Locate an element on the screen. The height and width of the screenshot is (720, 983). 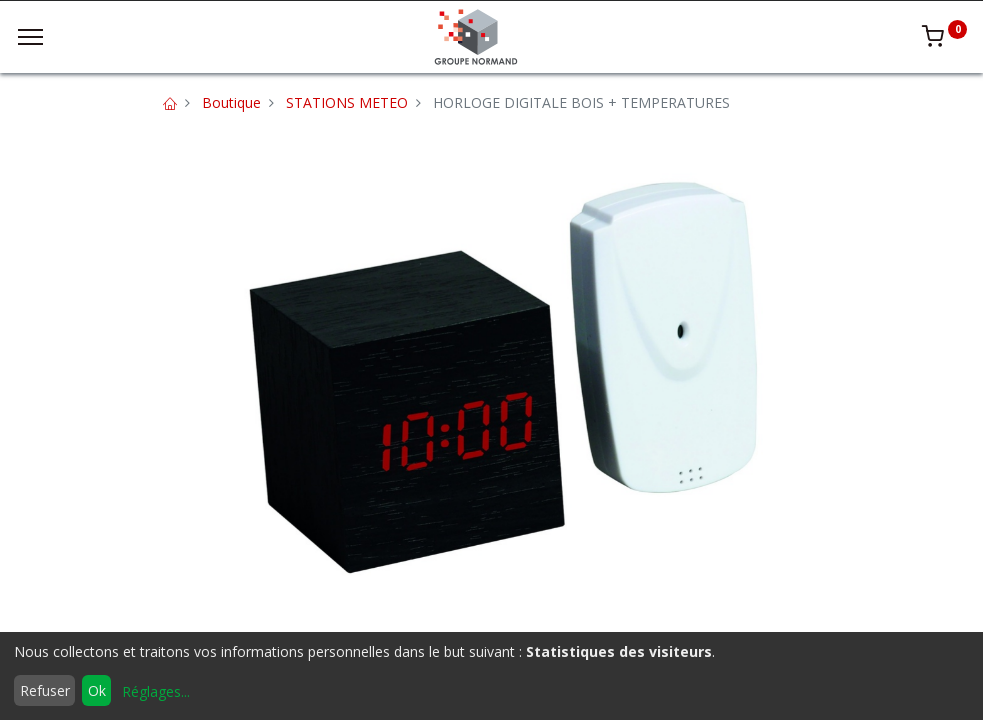
Refuser is located at coordinates (45, 690).